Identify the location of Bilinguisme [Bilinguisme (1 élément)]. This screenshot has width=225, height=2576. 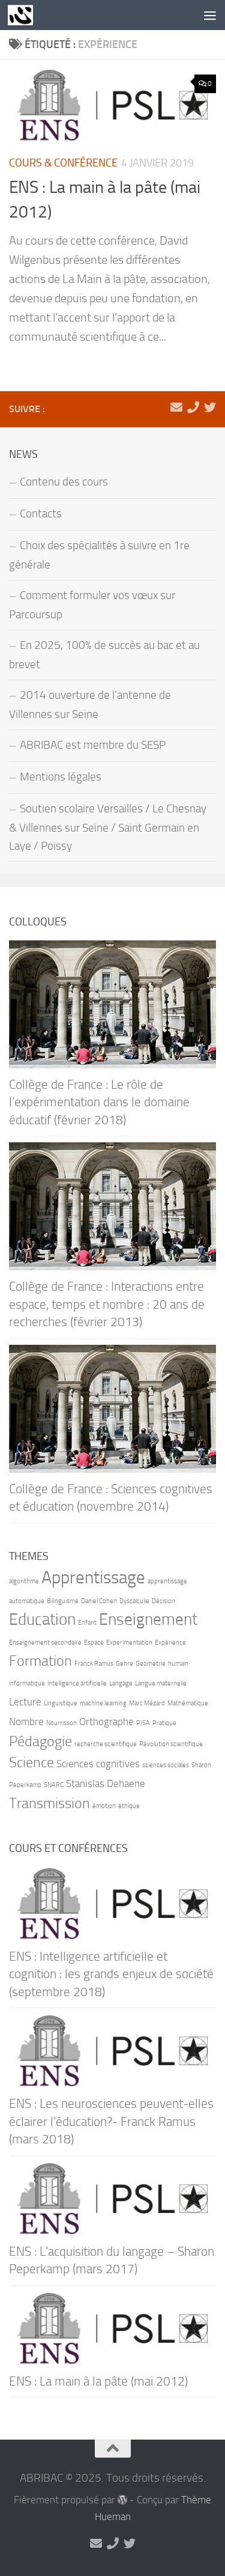
(63, 1601).